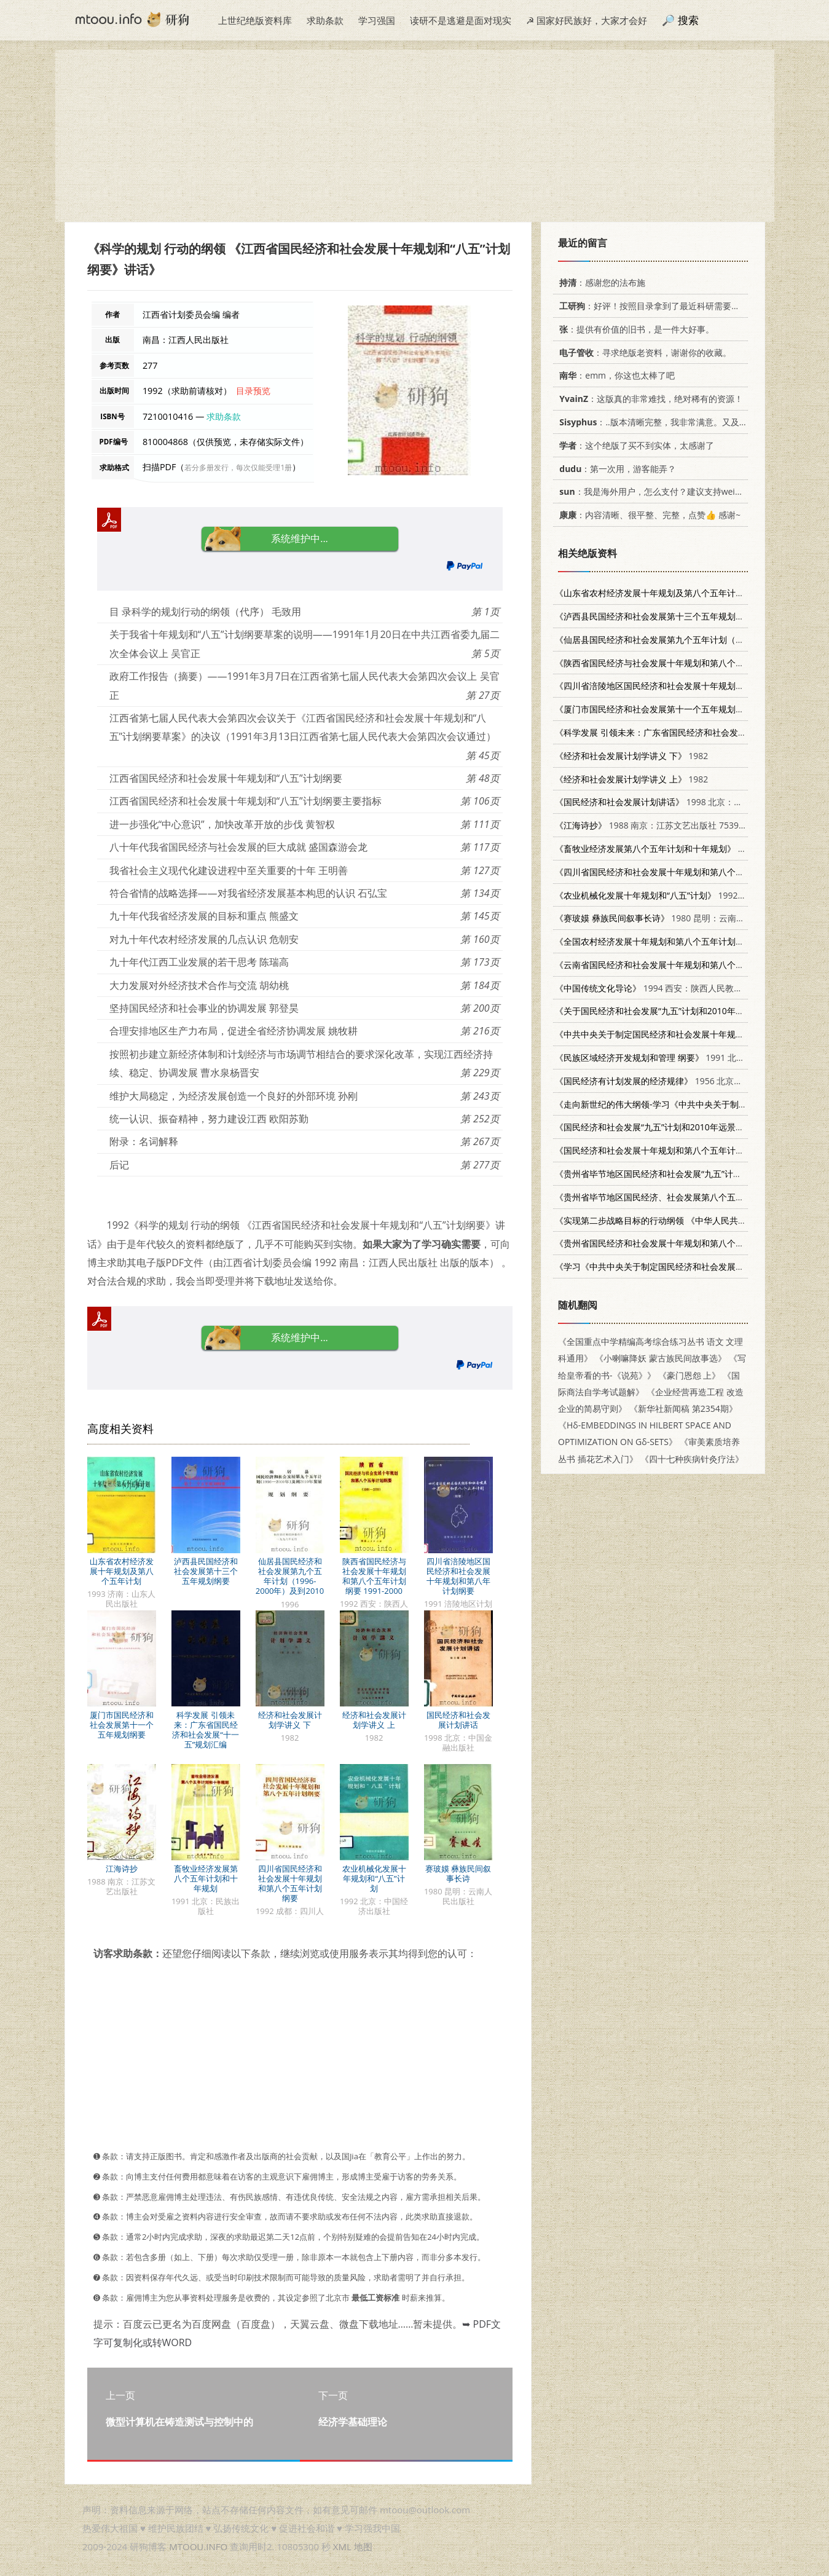 The image size is (829, 2576). Describe the element at coordinates (255, 20) in the screenshot. I see `上世纪绝版资料库` at that location.